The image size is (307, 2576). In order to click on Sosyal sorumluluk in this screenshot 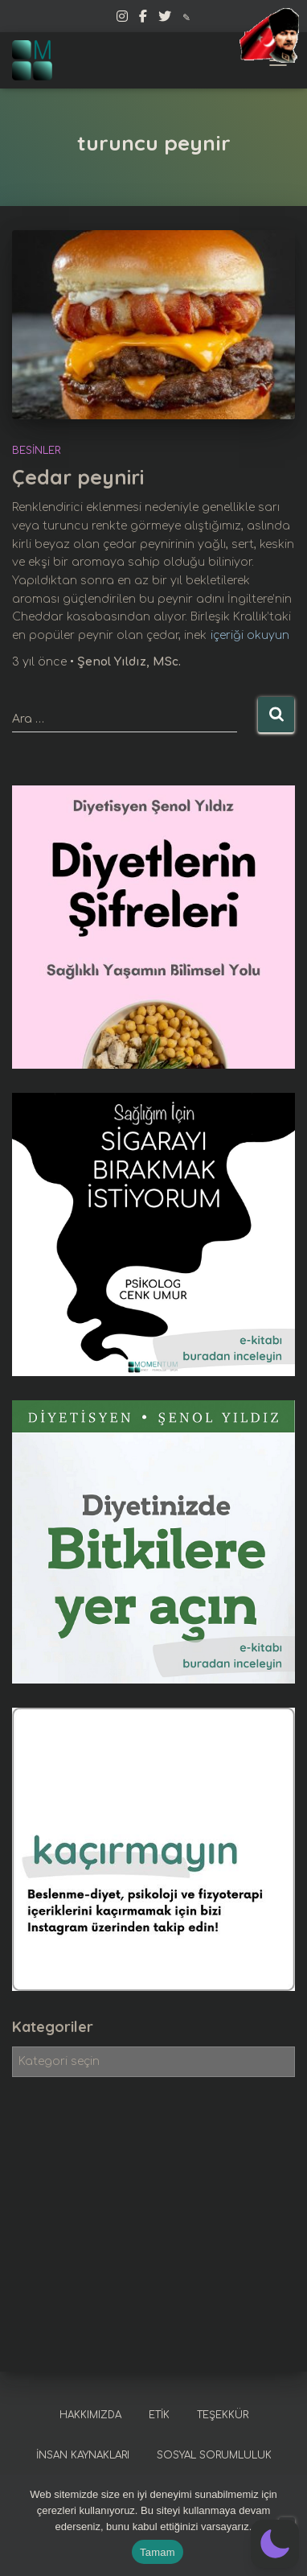, I will do `click(214, 2455)`.